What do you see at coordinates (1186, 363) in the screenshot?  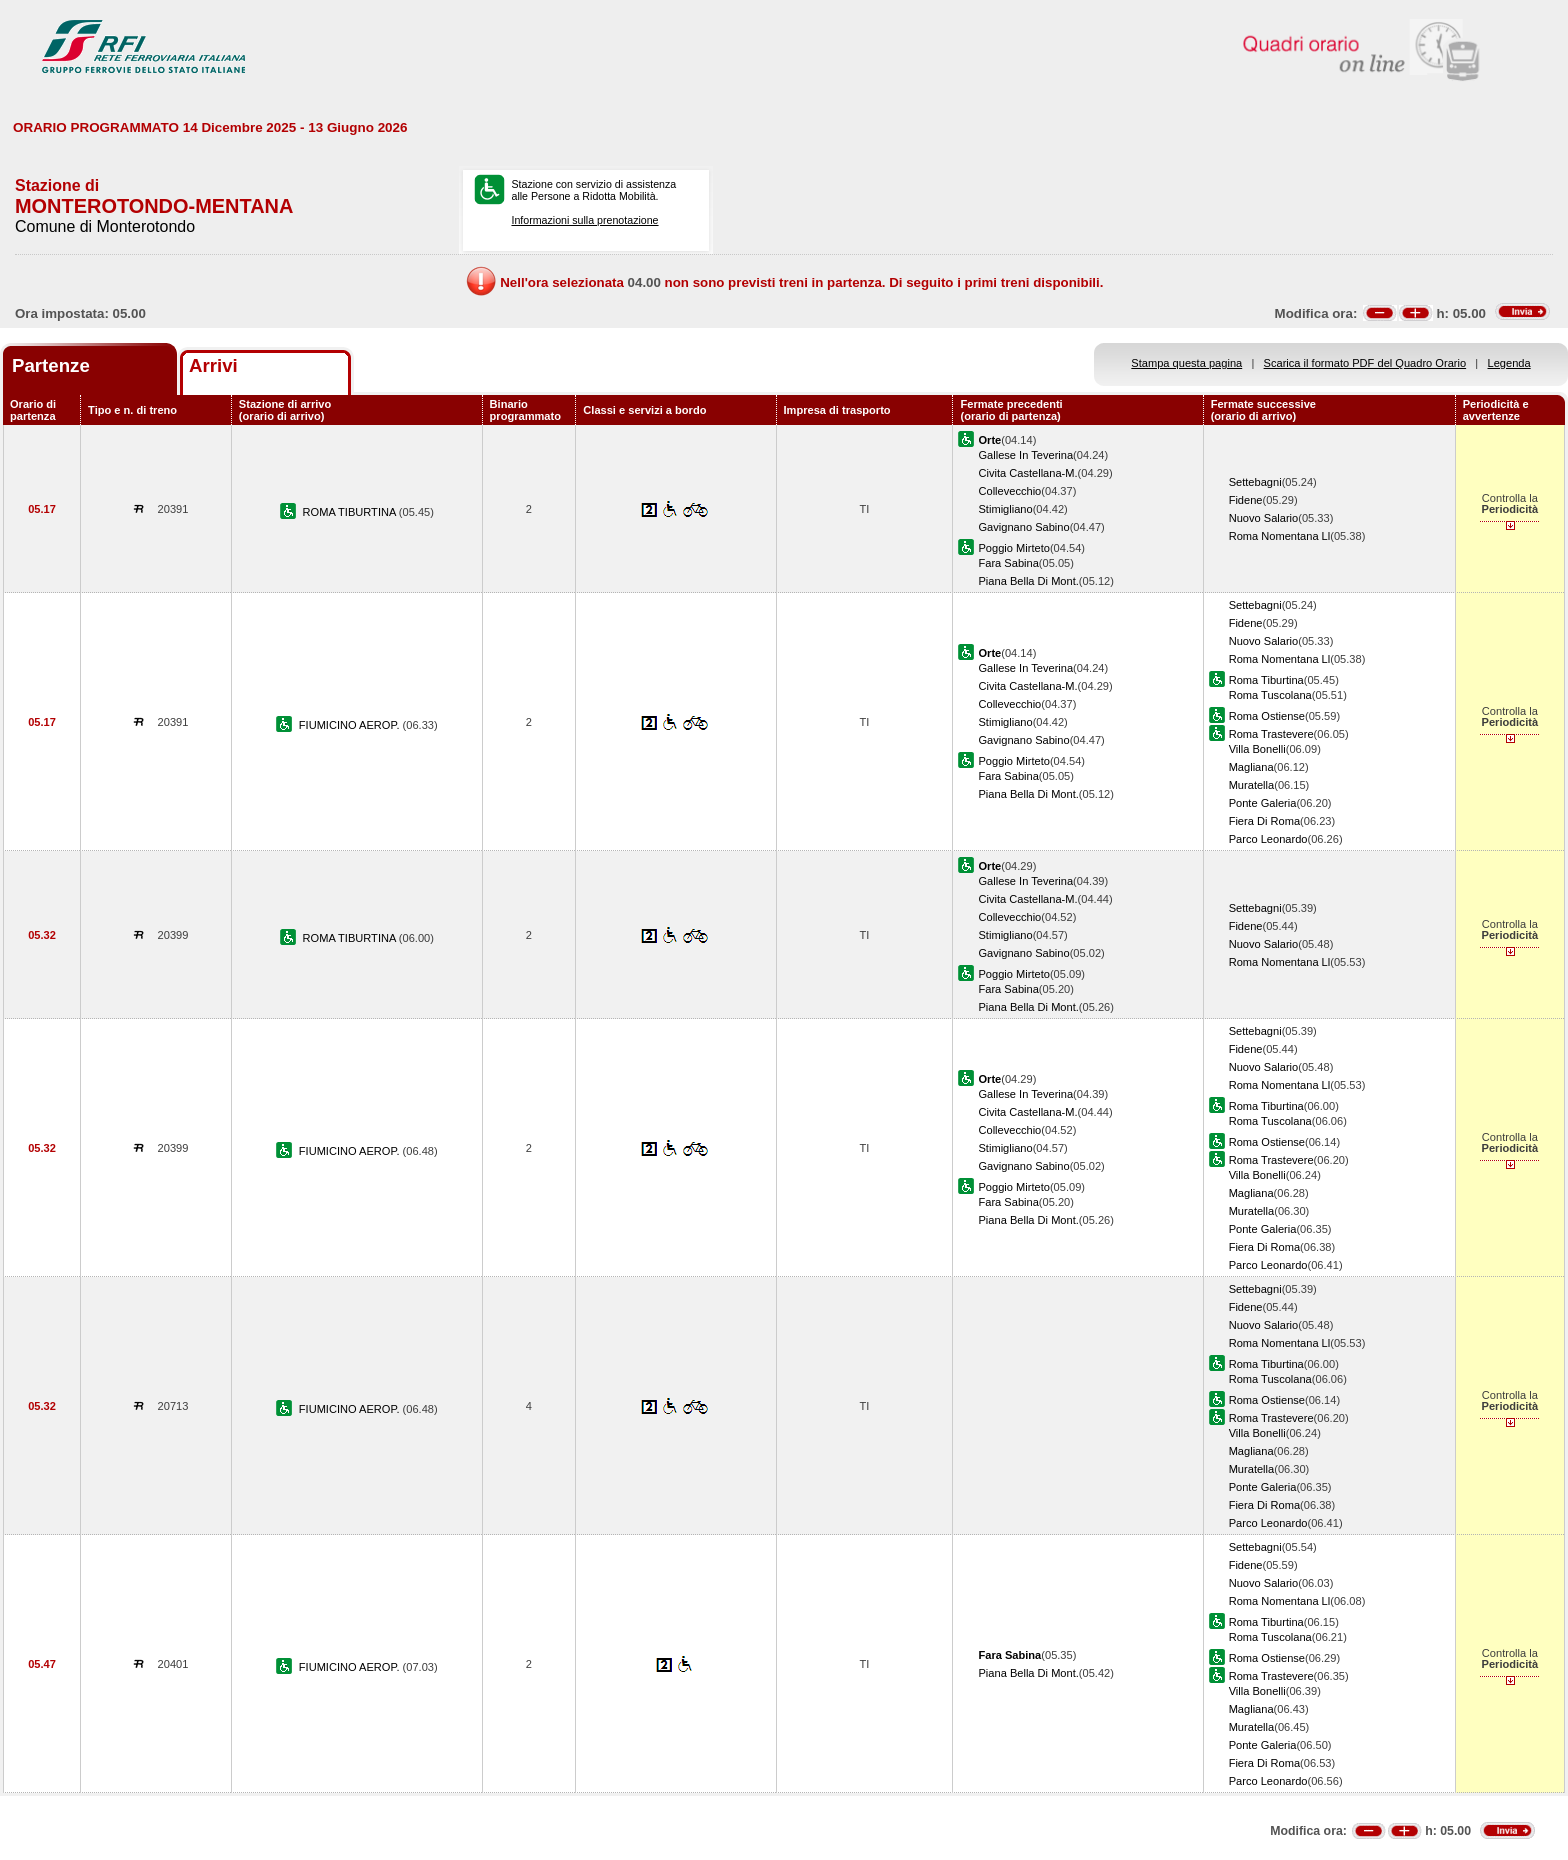 I see `Stampa questa pagina` at bounding box center [1186, 363].